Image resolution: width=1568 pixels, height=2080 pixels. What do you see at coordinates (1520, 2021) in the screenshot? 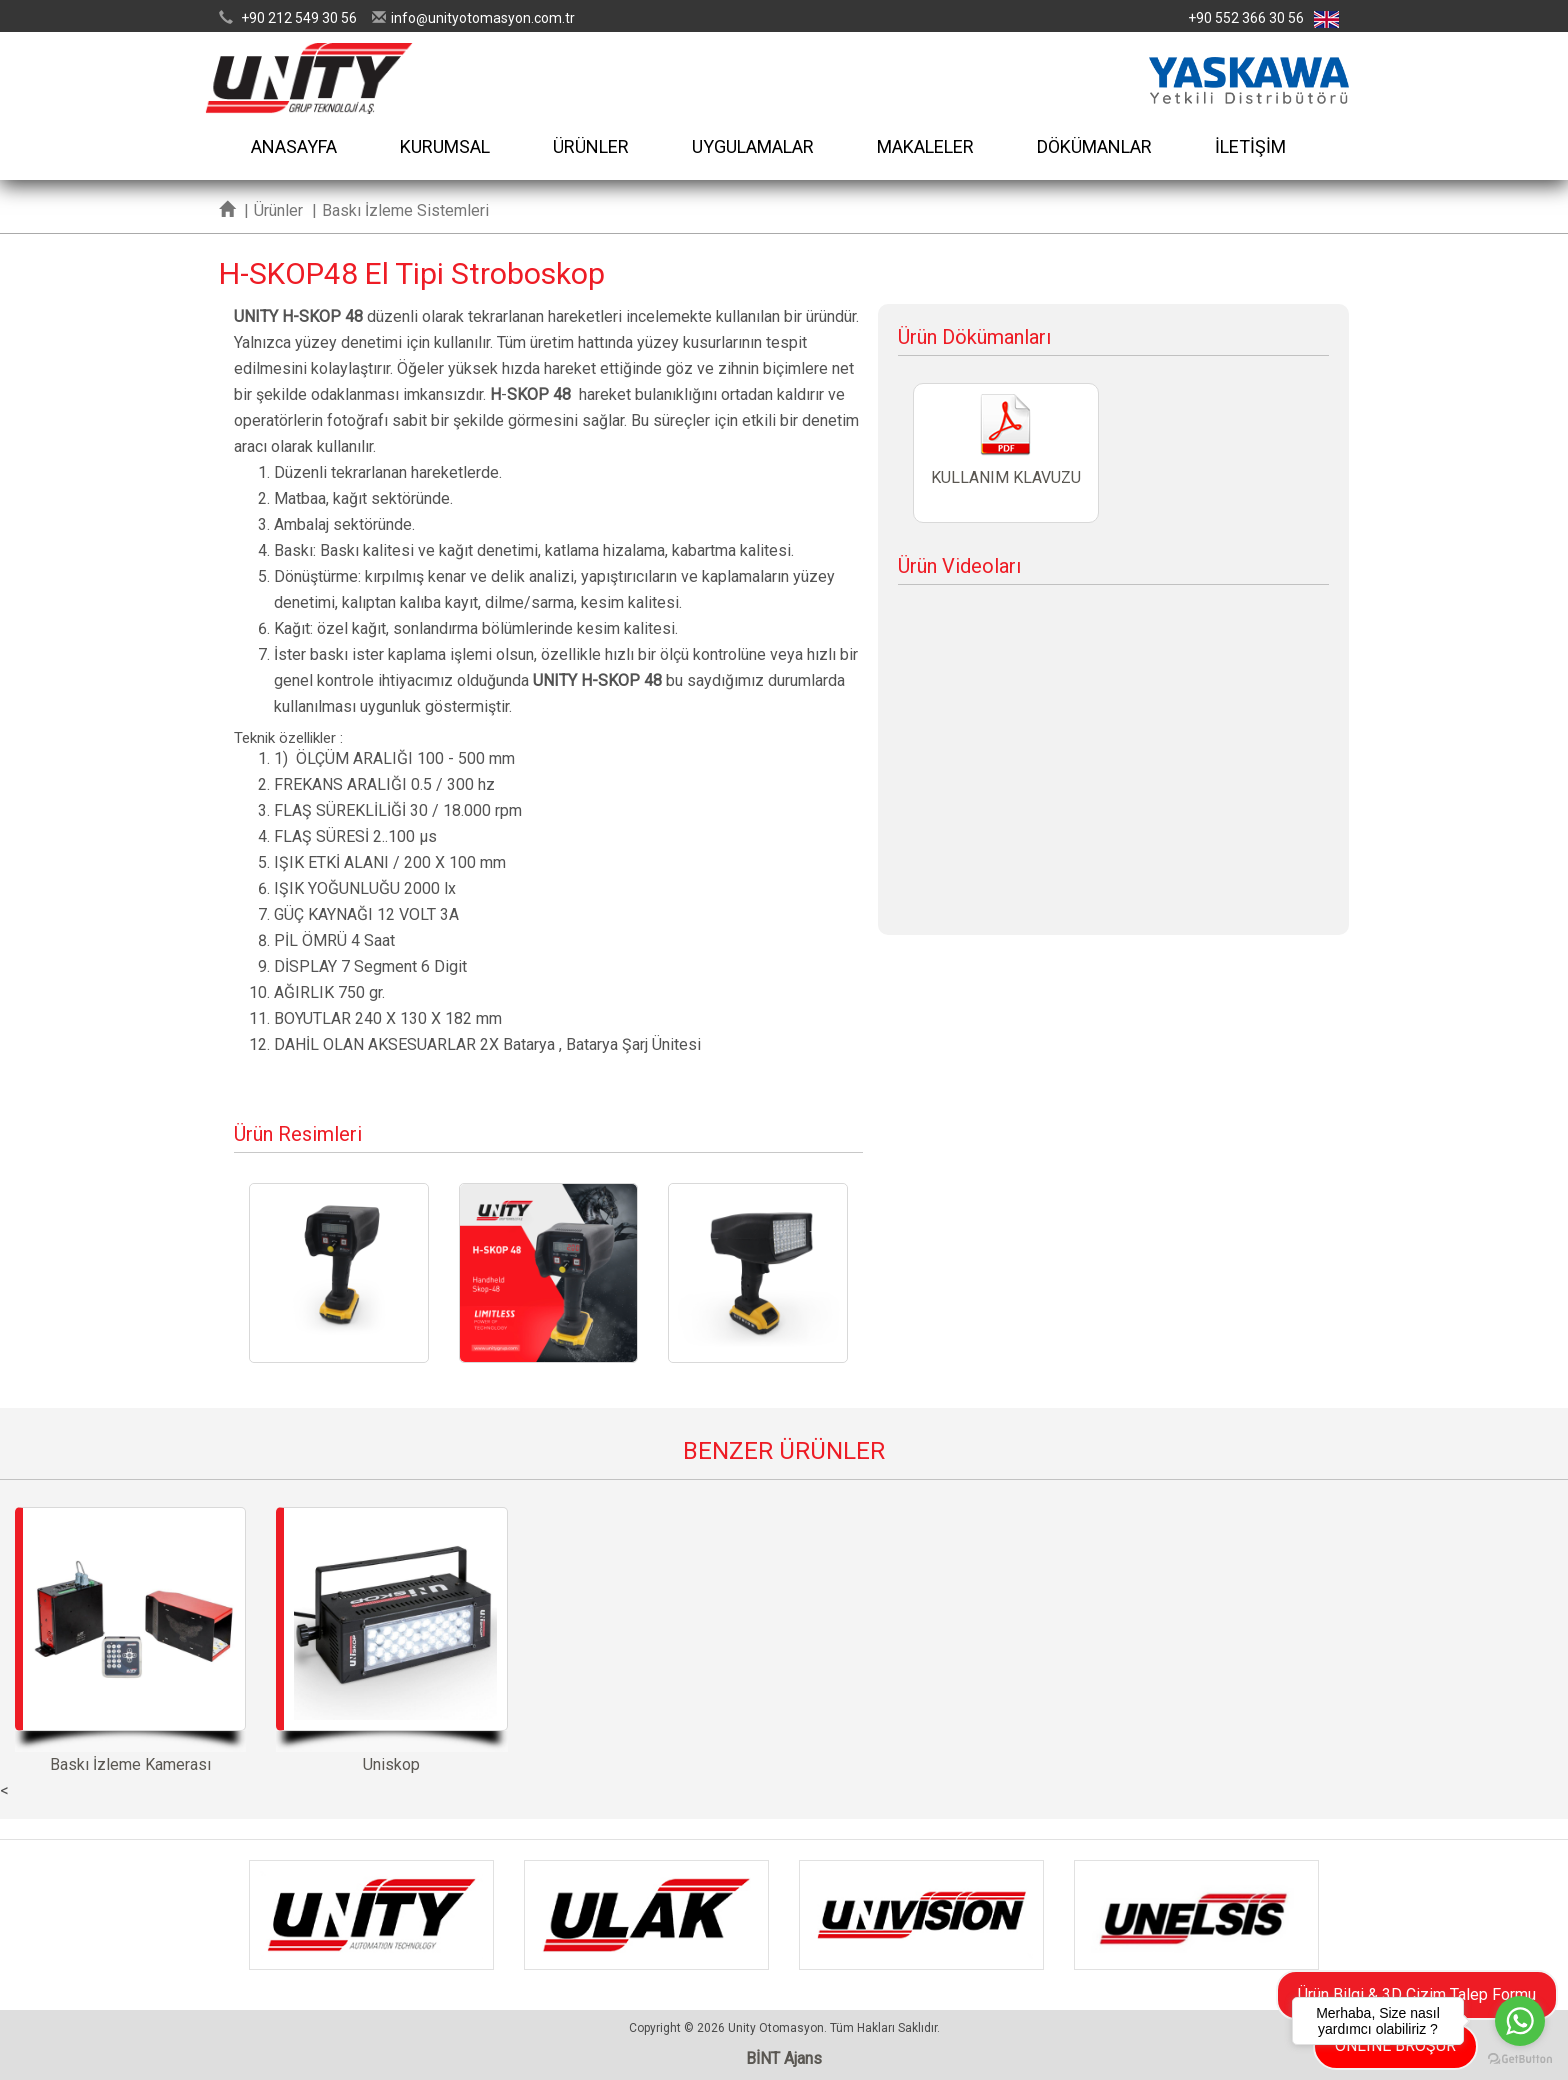
I see `[Go to whatsapp]` at bounding box center [1520, 2021].